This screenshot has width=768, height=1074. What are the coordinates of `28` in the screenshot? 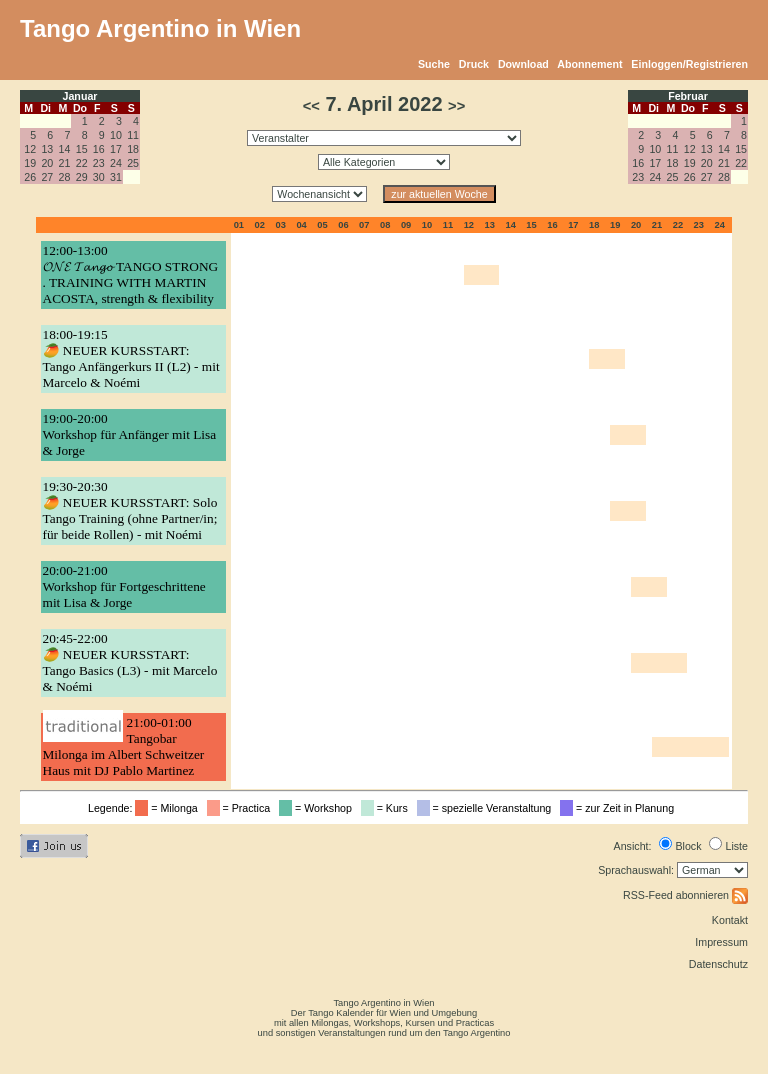 It's located at (65, 177).